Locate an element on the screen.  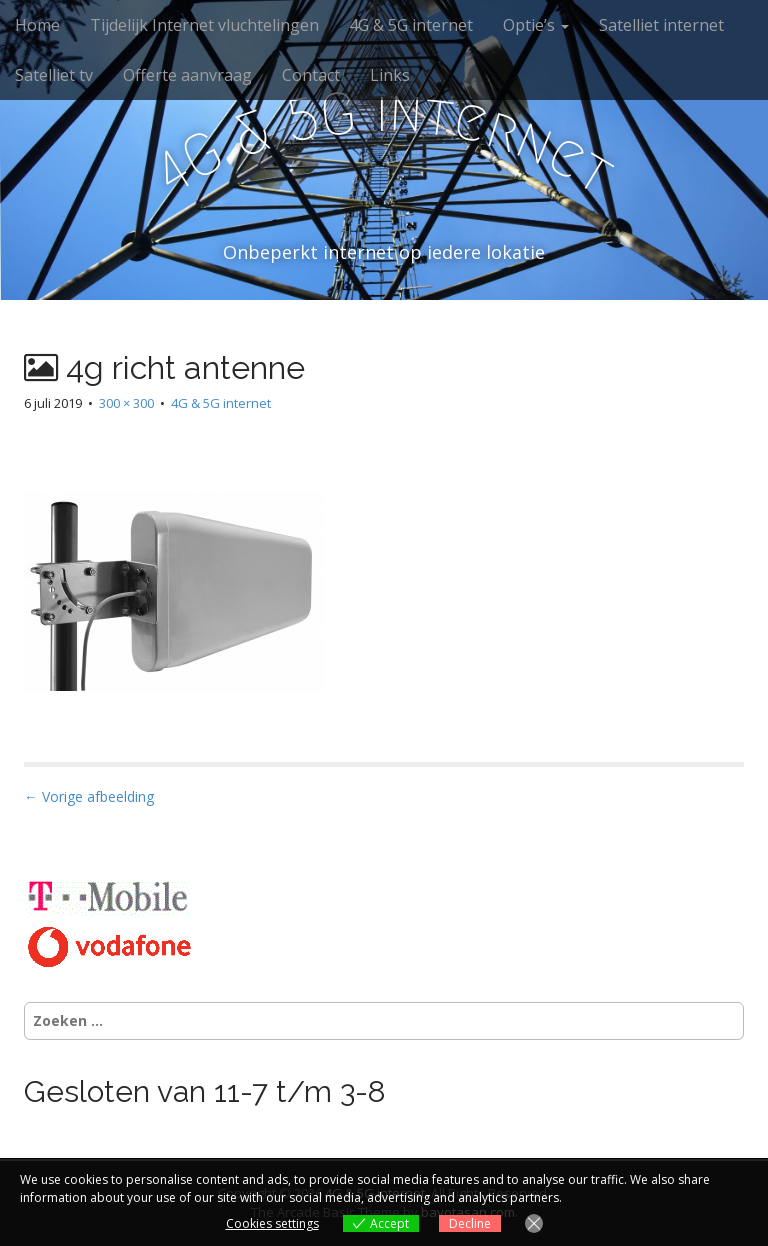
300 × 300 is located at coordinates (126, 403).